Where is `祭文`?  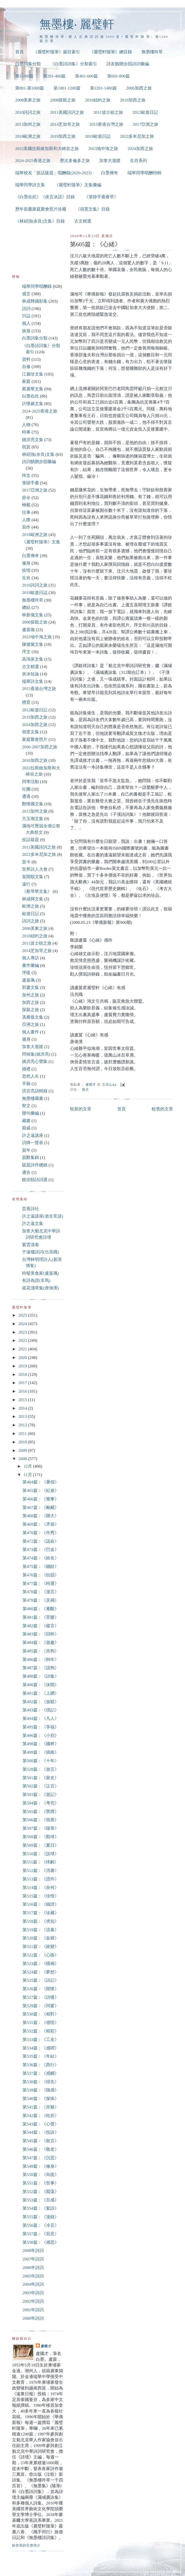 祭文 is located at coordinates (26, 1105).